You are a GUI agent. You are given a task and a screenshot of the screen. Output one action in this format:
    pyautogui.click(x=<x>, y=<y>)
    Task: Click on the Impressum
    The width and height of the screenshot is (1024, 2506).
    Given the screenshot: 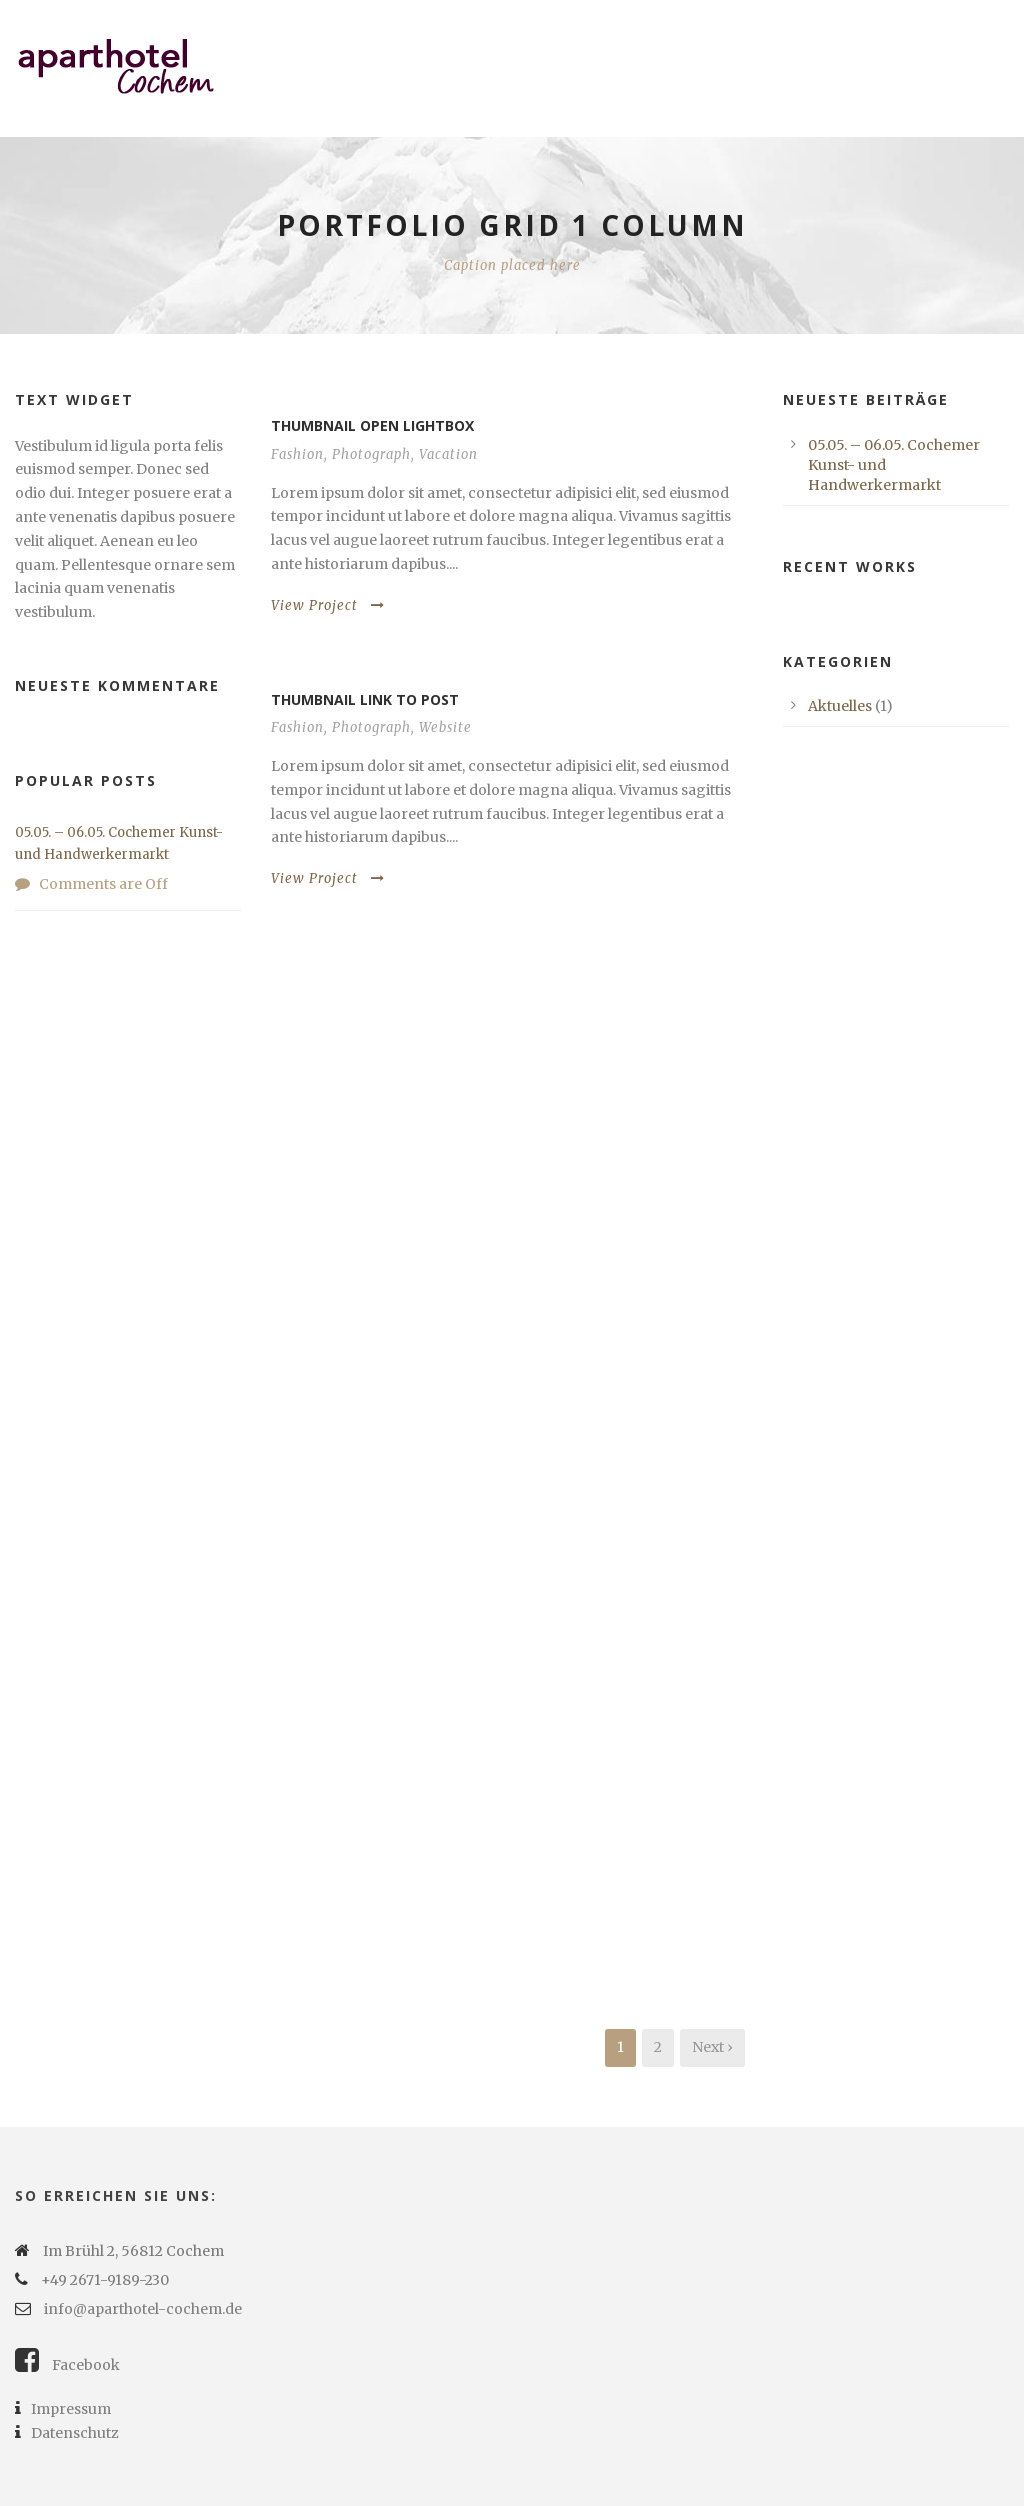 What is the action you would take?
    pyautogui.click(x=63, y=2409)
    